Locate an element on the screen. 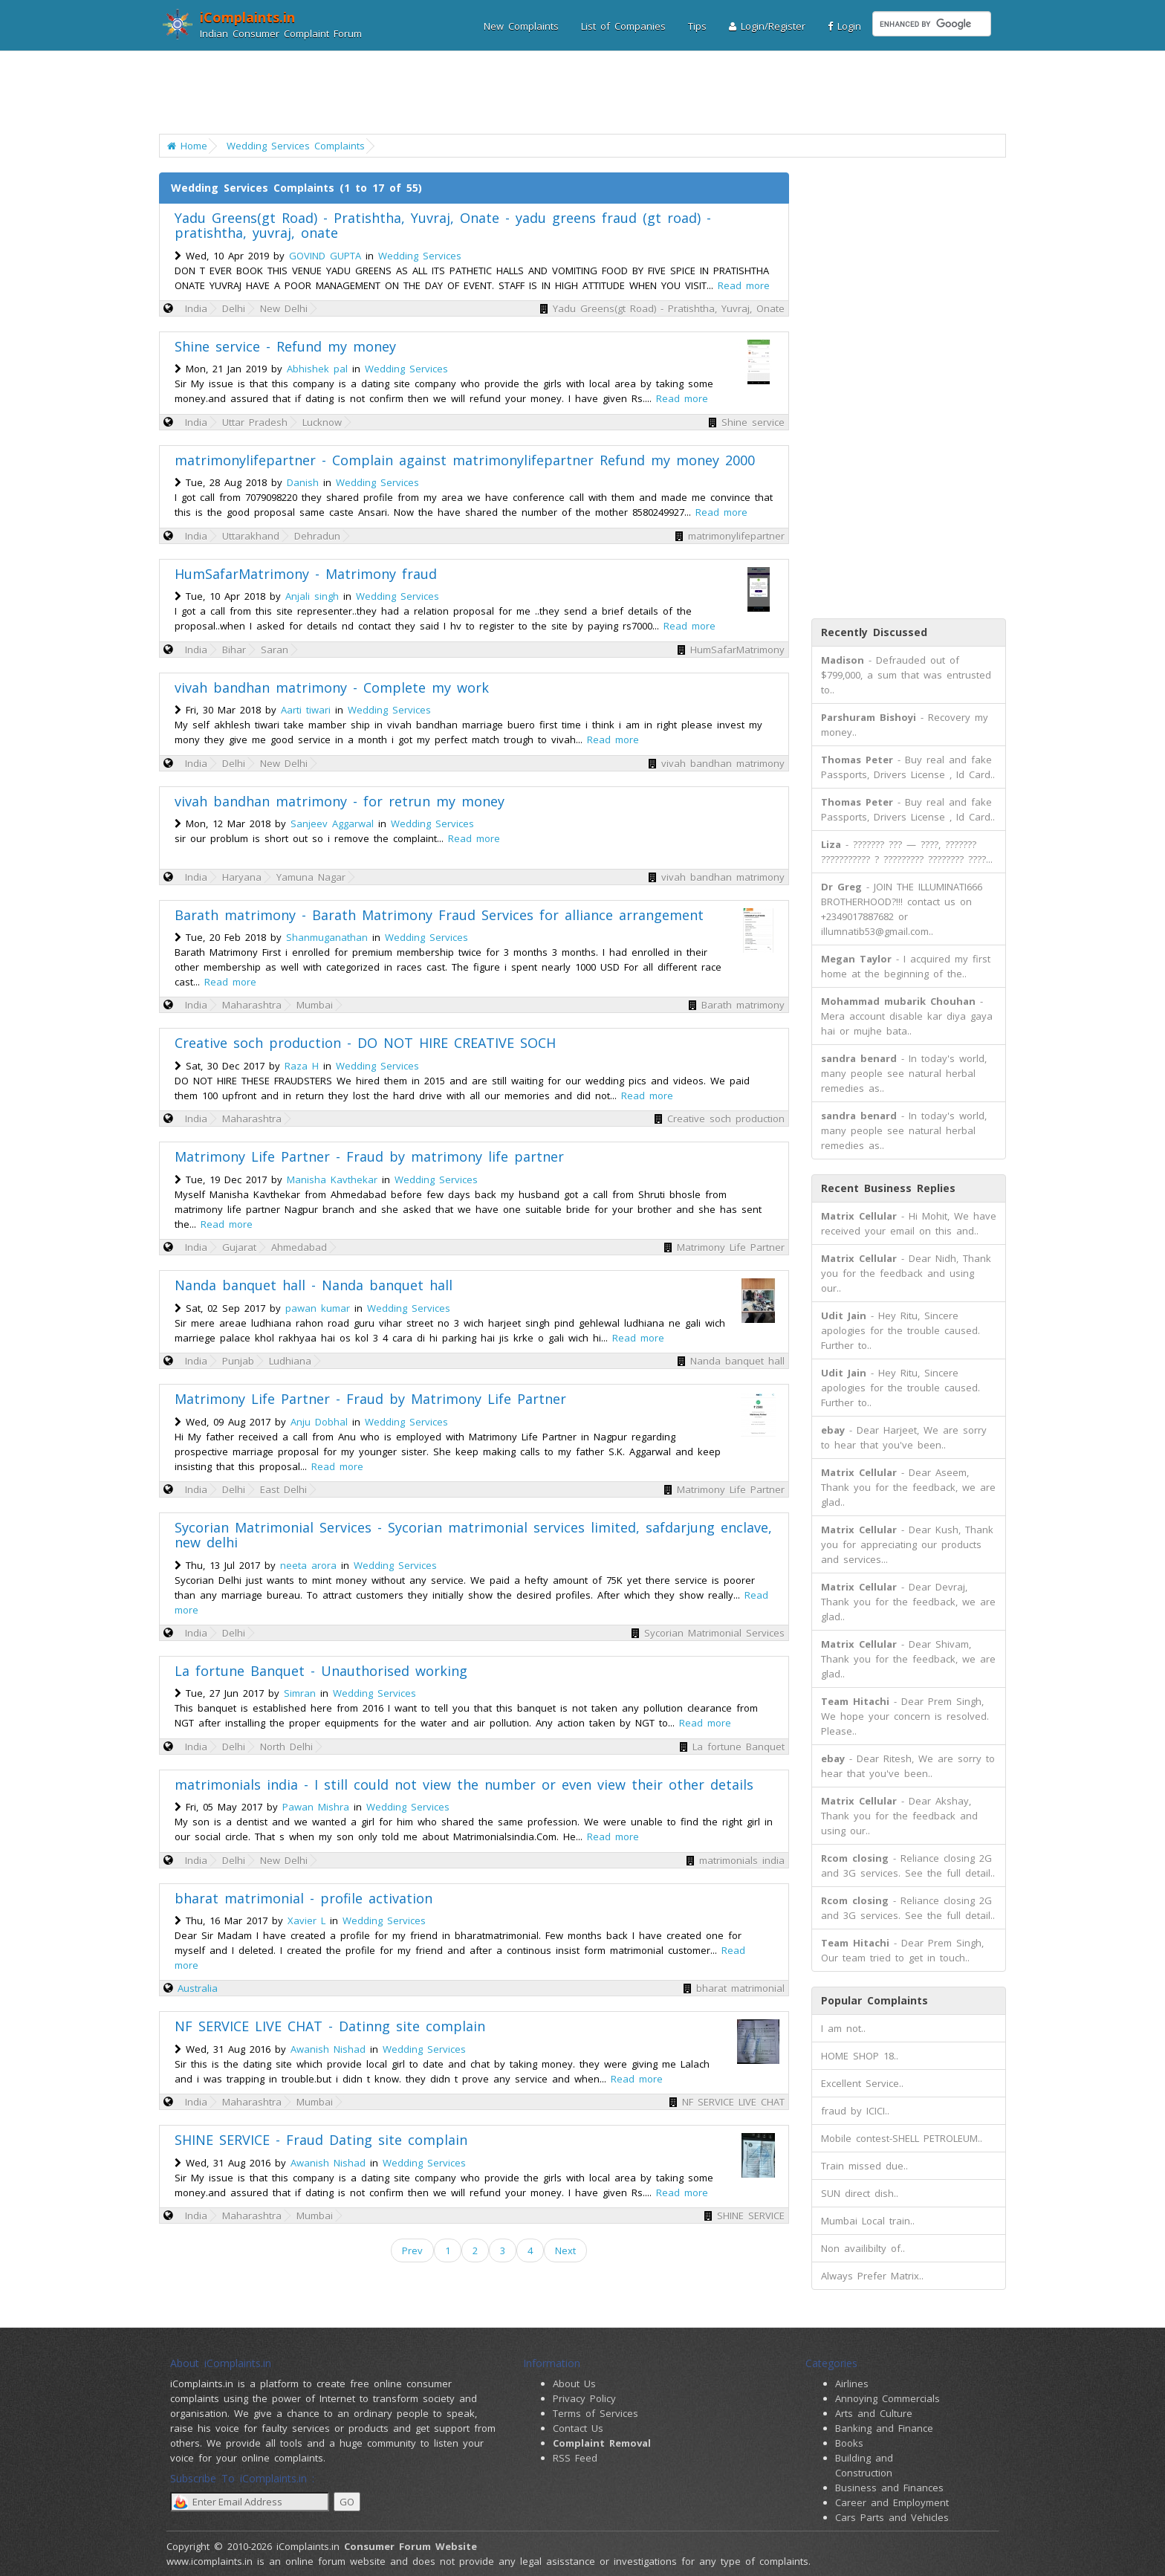  matrimonylifepartner - Complain against matrimonylifepartner Refund my money 2000 is located at coordinates (465, 460).